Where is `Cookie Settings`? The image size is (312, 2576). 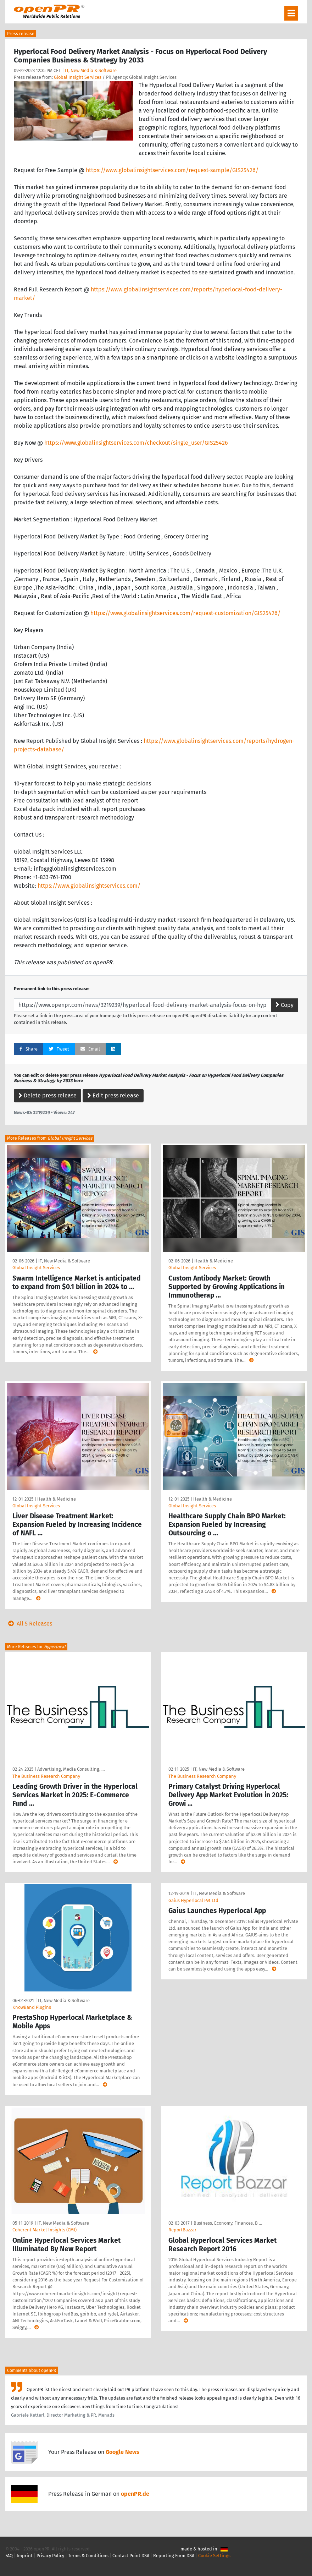 Cookie Settings is located at coordinates (214, 2555).